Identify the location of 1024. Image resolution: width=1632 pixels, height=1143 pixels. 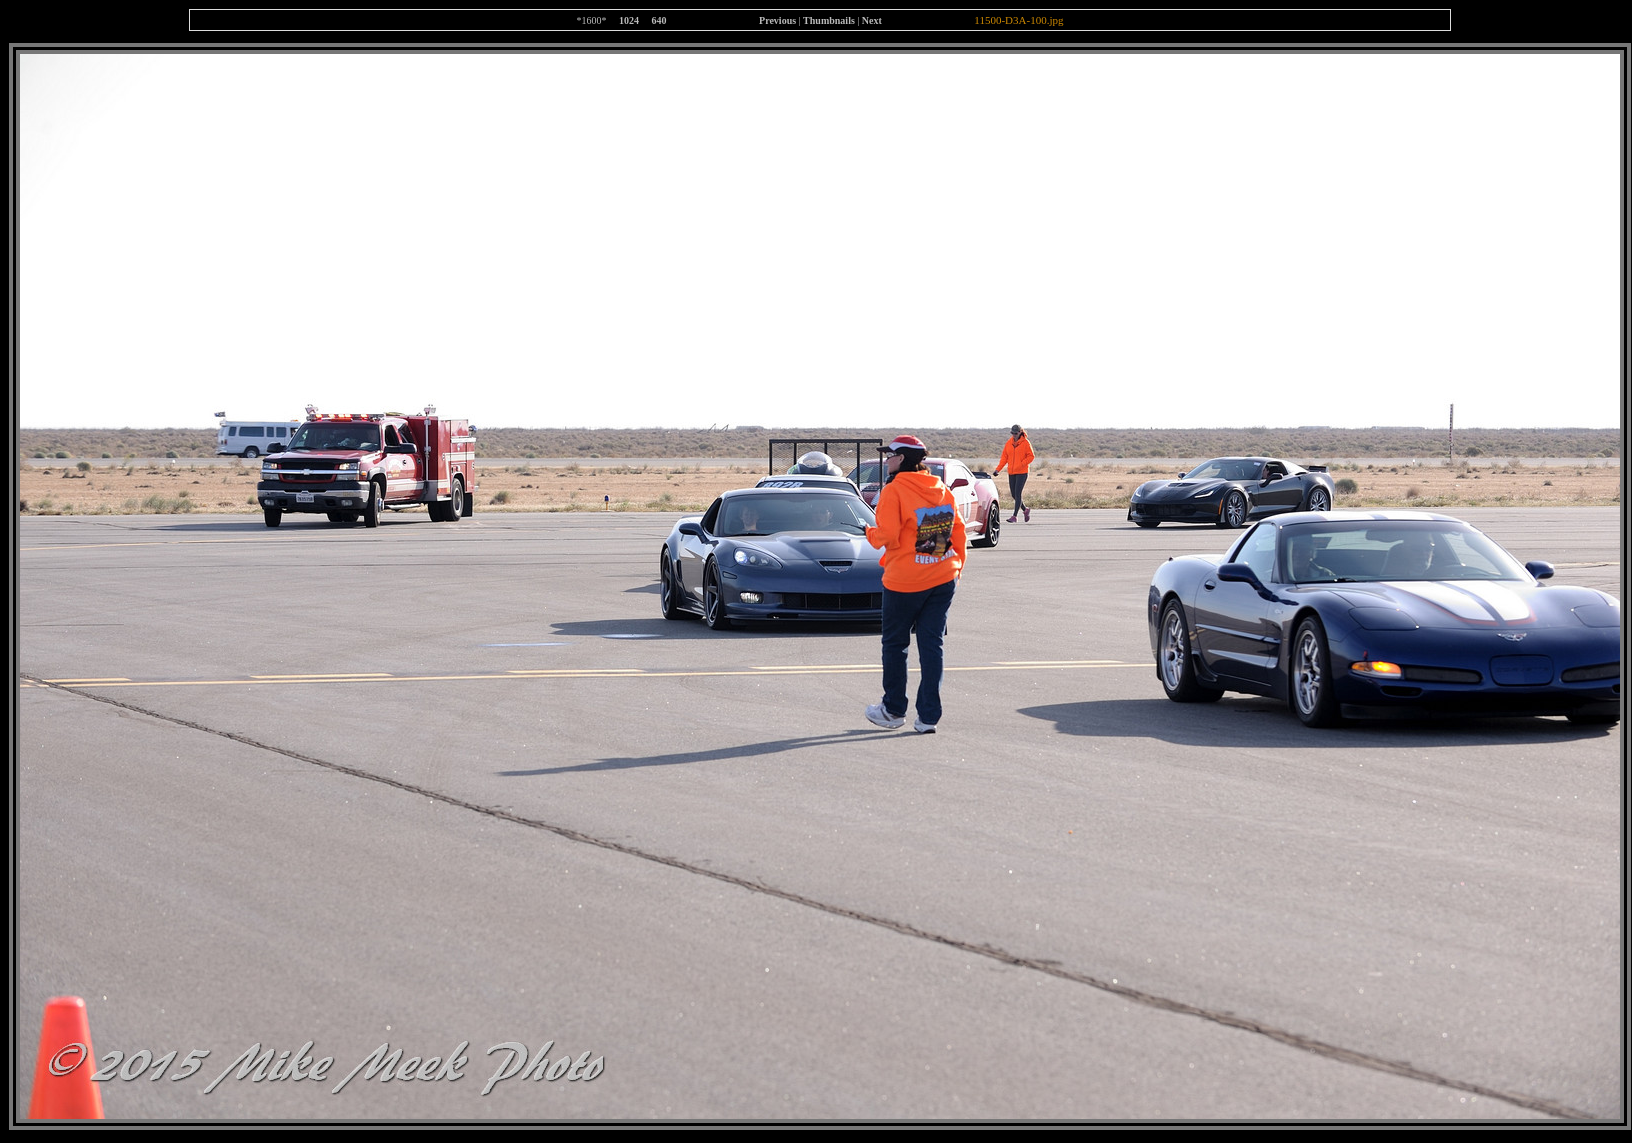
(629, 20).